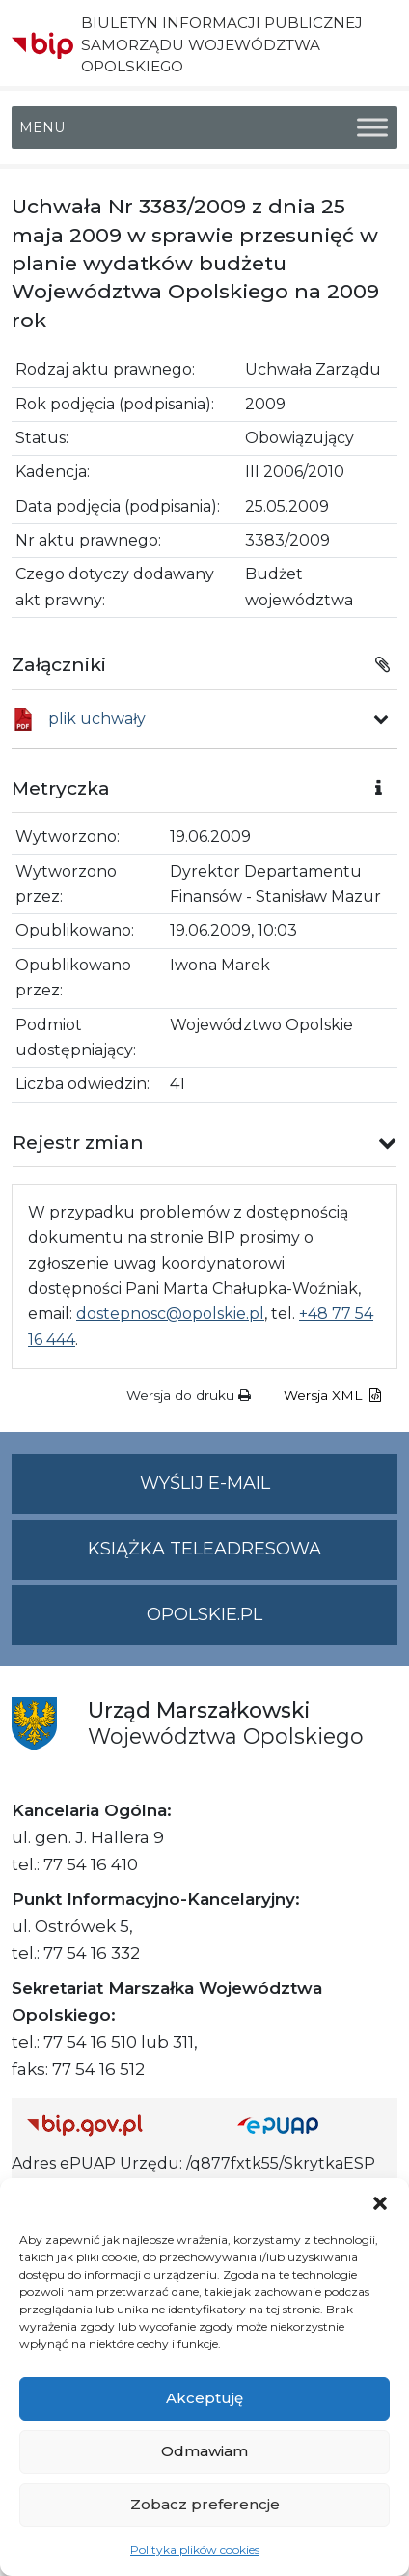 The width and height of the screenshot is (409, 2576). Describe the element at coordinates (117, 2124) in the screenshot. I see `[Strona główna Biuletynu Informacji Publicznej (Gov.pl/bip)]` at that location.